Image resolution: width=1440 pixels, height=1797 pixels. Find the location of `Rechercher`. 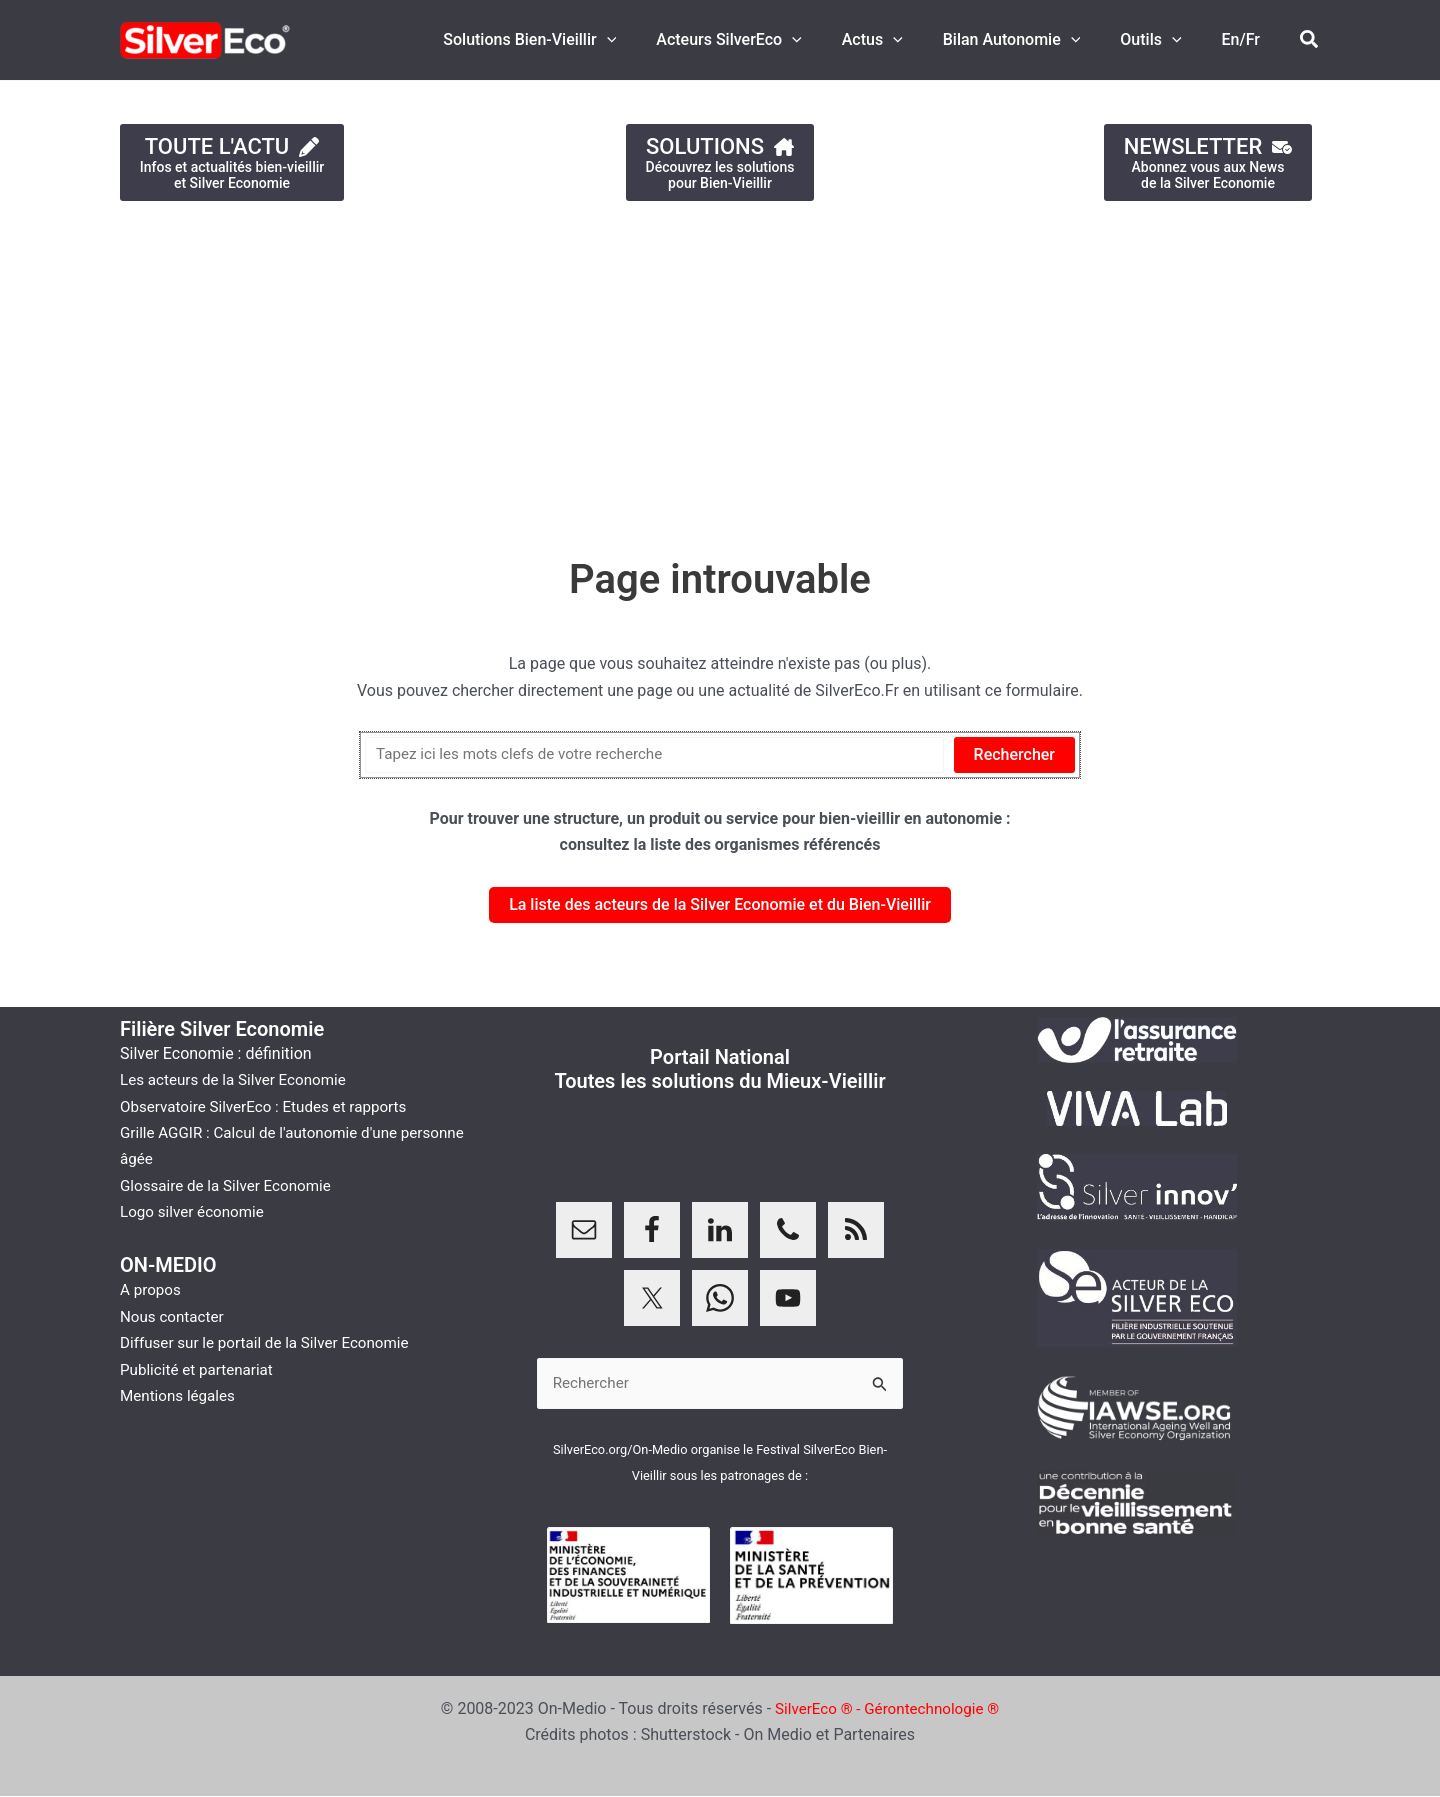

Rechercher is located at coordinates (1014, 754).